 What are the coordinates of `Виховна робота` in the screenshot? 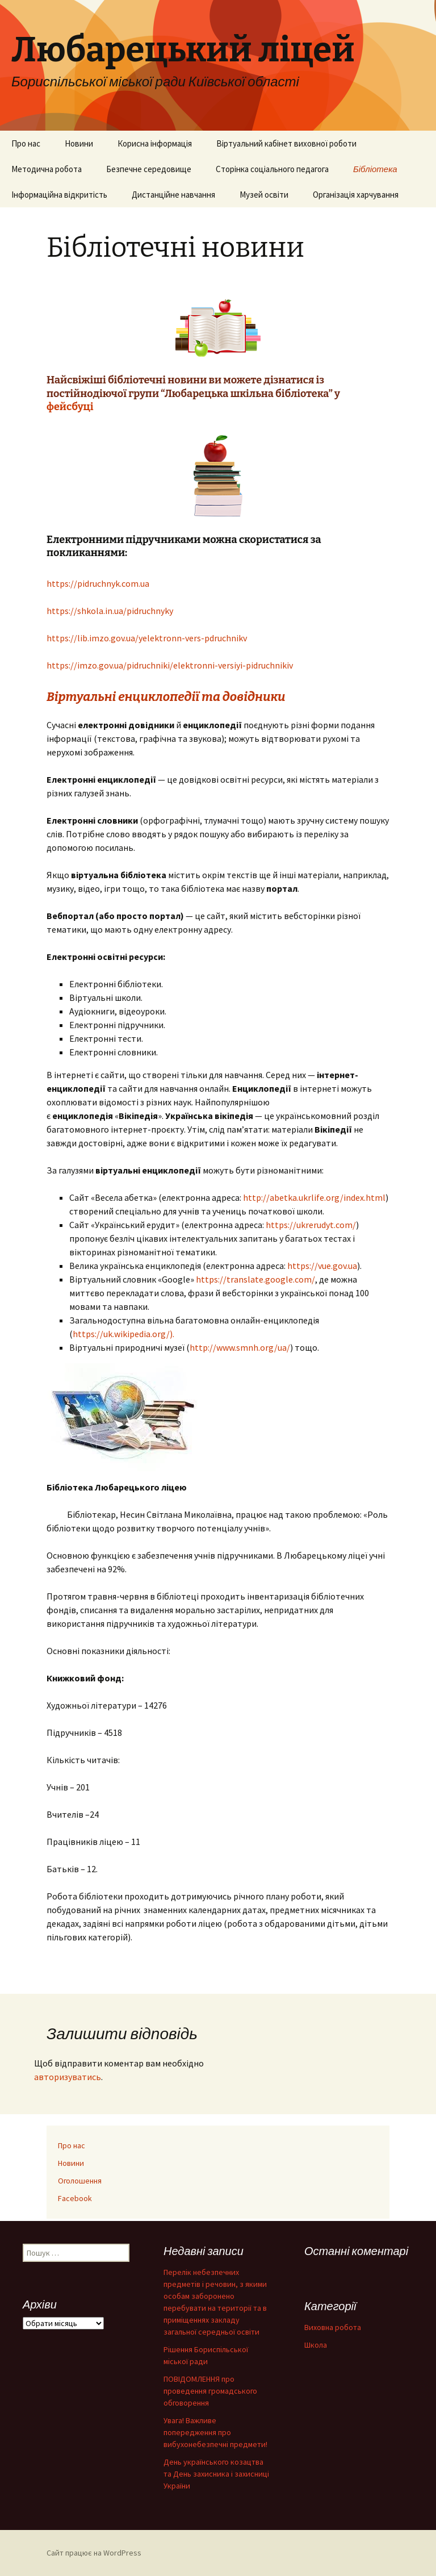 It's located at (332, 2327).